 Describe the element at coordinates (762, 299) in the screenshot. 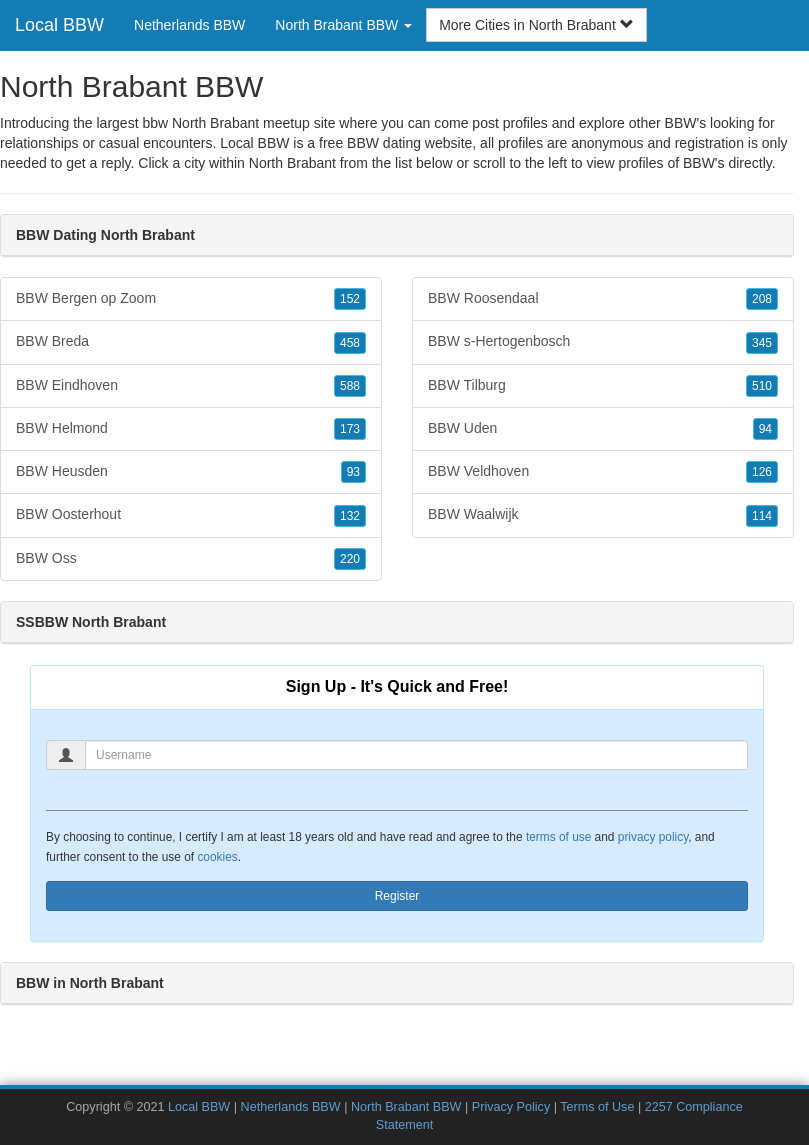

I see `208` at that location.